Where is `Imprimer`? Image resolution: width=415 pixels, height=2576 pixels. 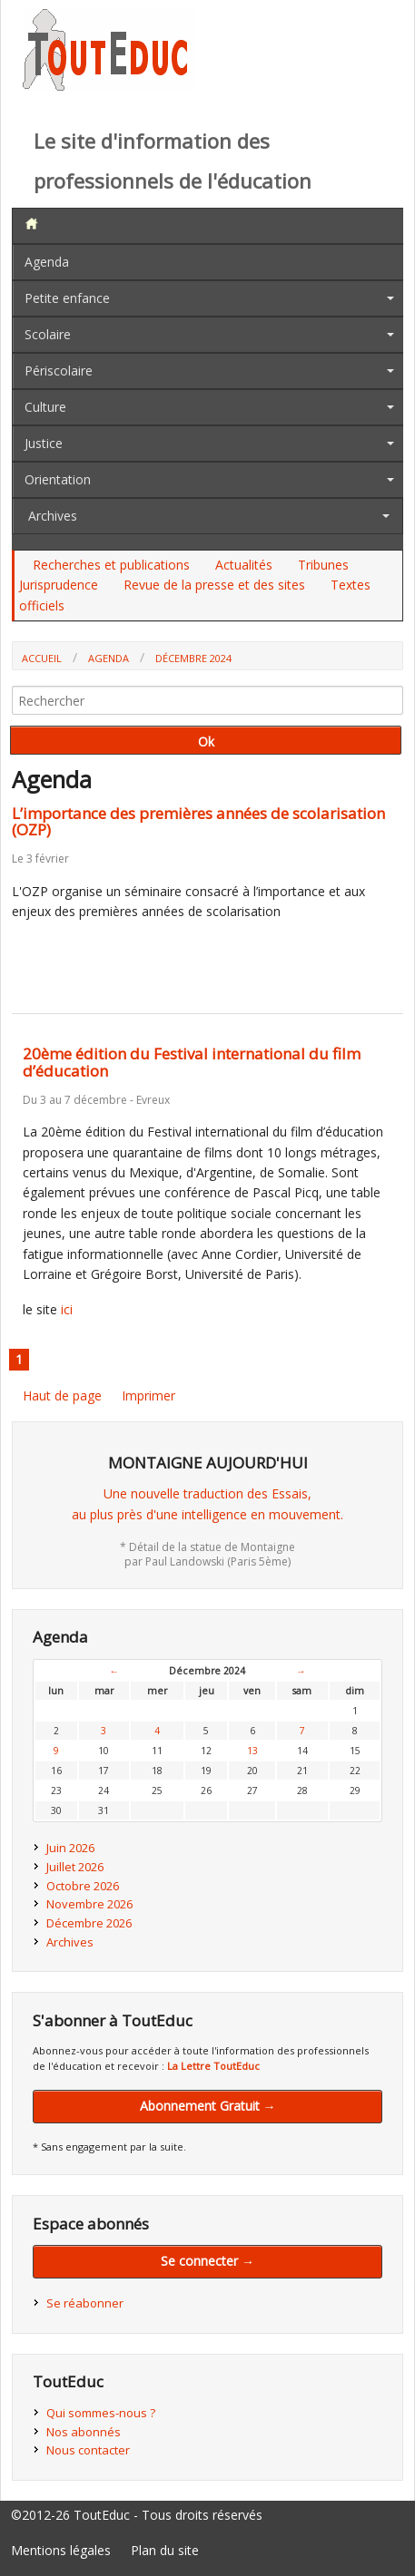 Imprimer is located at coordinates (148, 1395).